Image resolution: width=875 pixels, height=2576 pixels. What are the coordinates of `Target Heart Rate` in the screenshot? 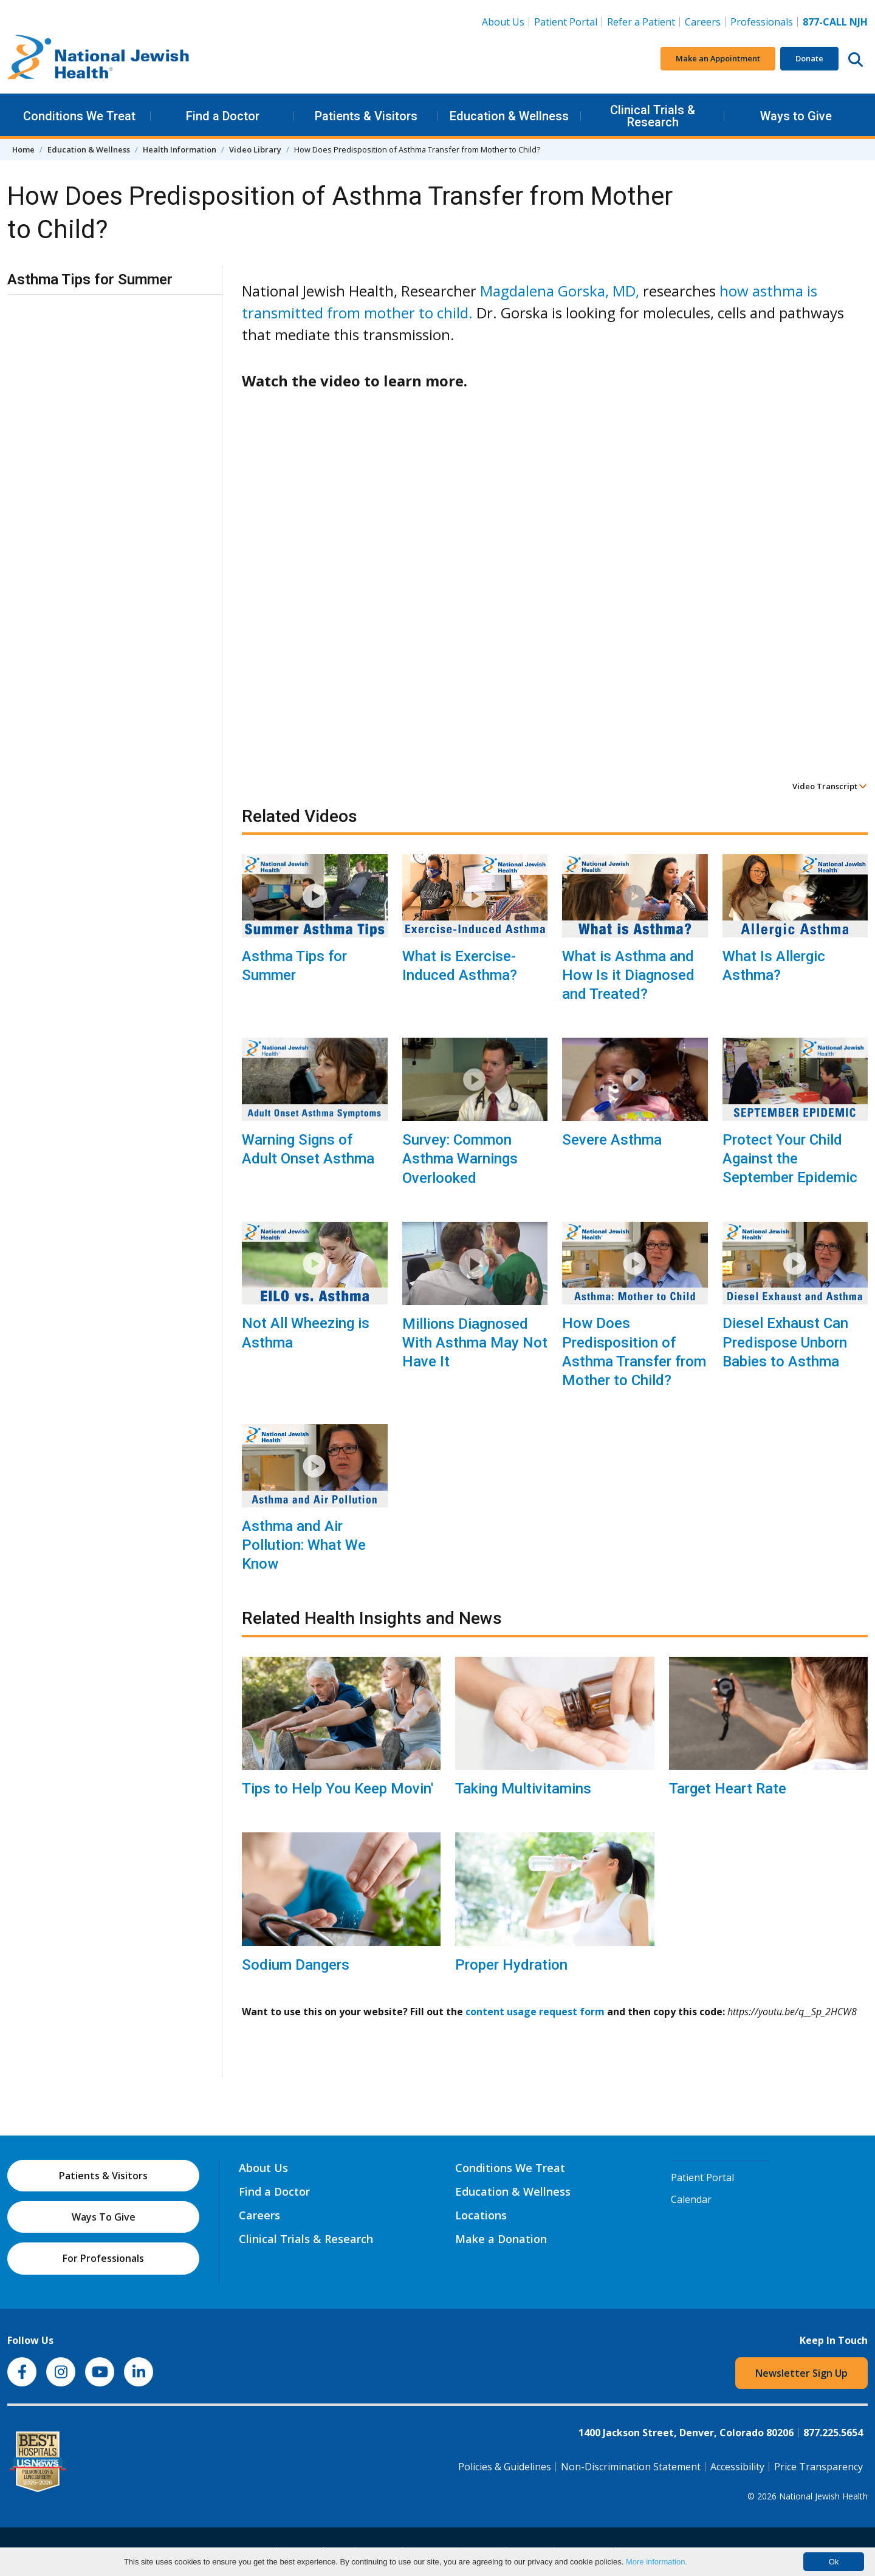 It's located at (727, 1788).